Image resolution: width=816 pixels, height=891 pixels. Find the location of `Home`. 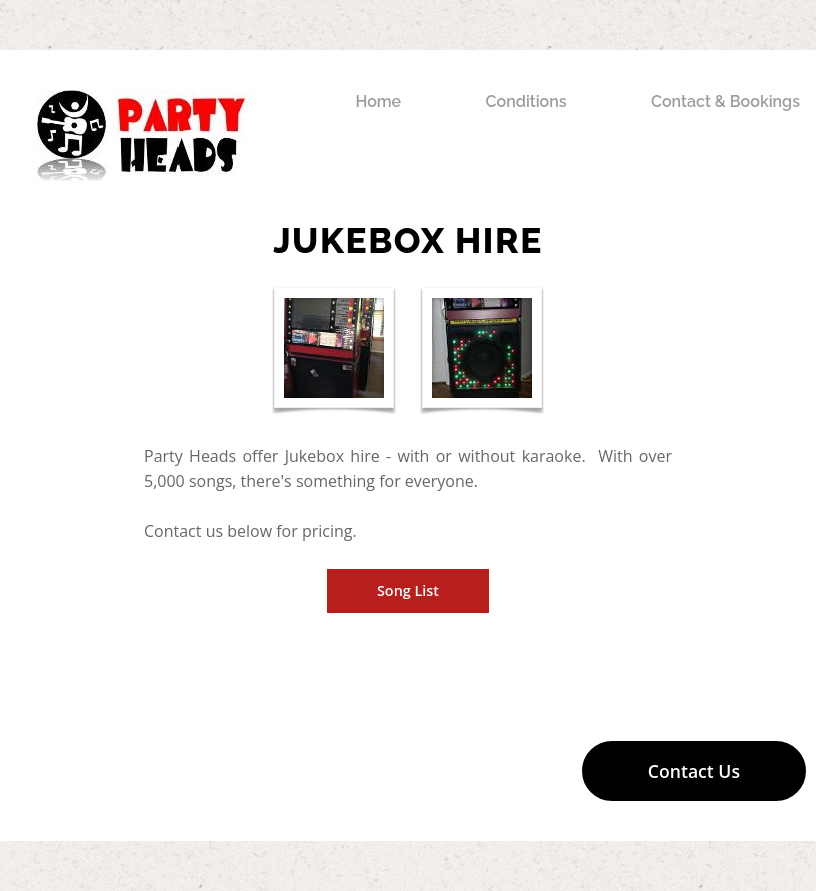

Home is located at coordinates (378, 101).